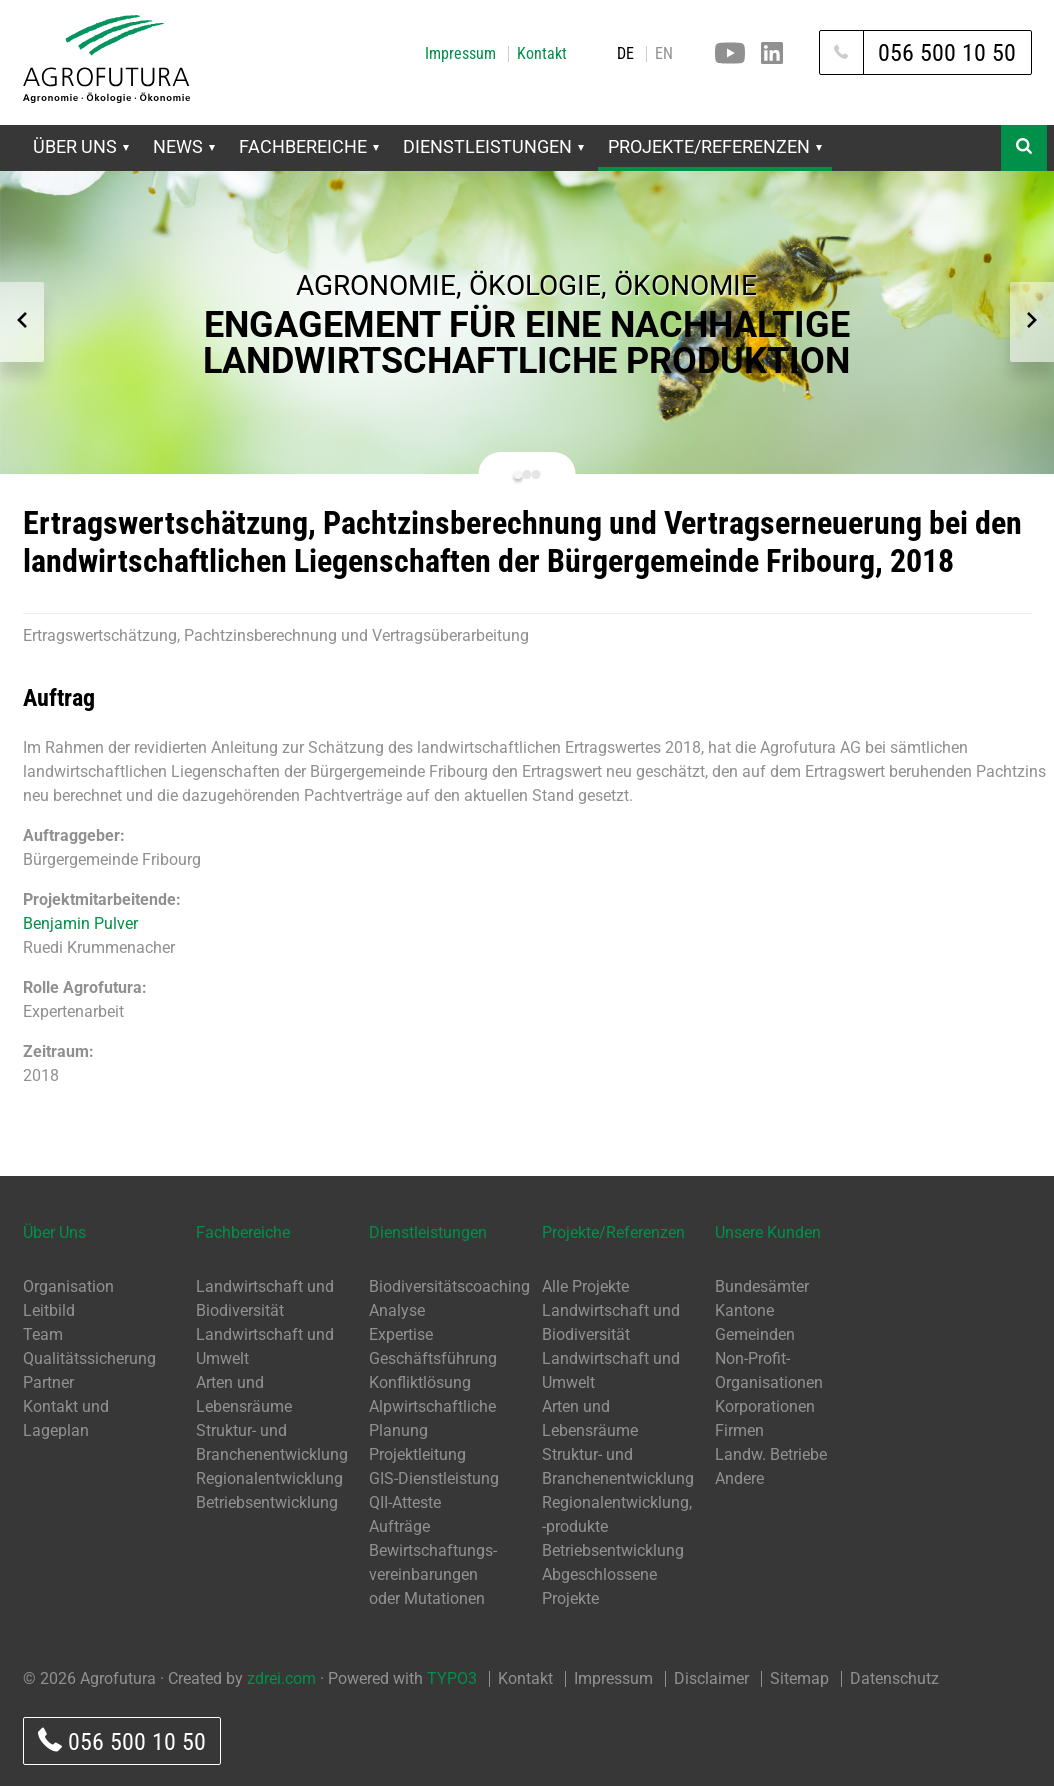 Image resolution: width=1054 pixels, height=1786 pixels. What do you see at coordinates (68, 1286) in the screenshot?
I see `Organisation` at bounding box center [68, 1286].